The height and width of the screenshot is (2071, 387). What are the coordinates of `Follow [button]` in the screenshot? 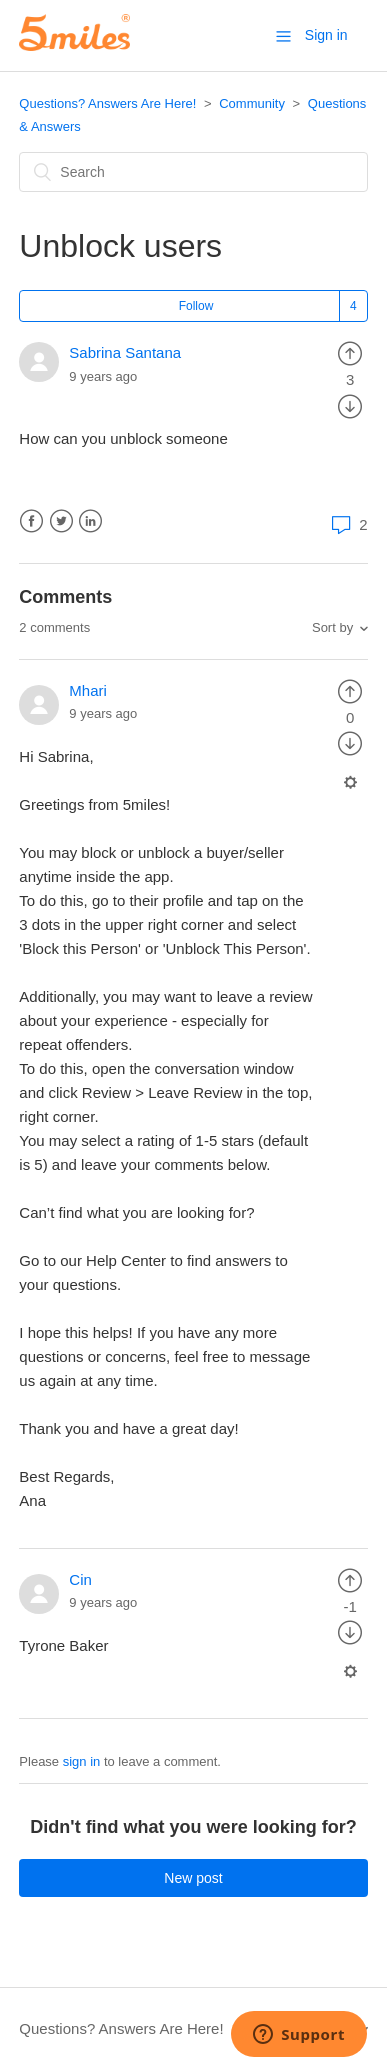 It's located at (196, 306).